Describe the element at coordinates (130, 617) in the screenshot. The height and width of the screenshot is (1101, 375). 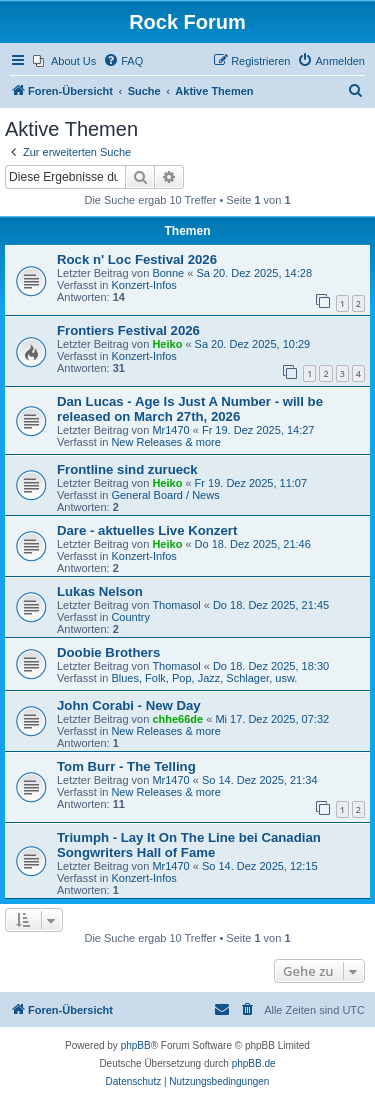
I see `Country` at that location.